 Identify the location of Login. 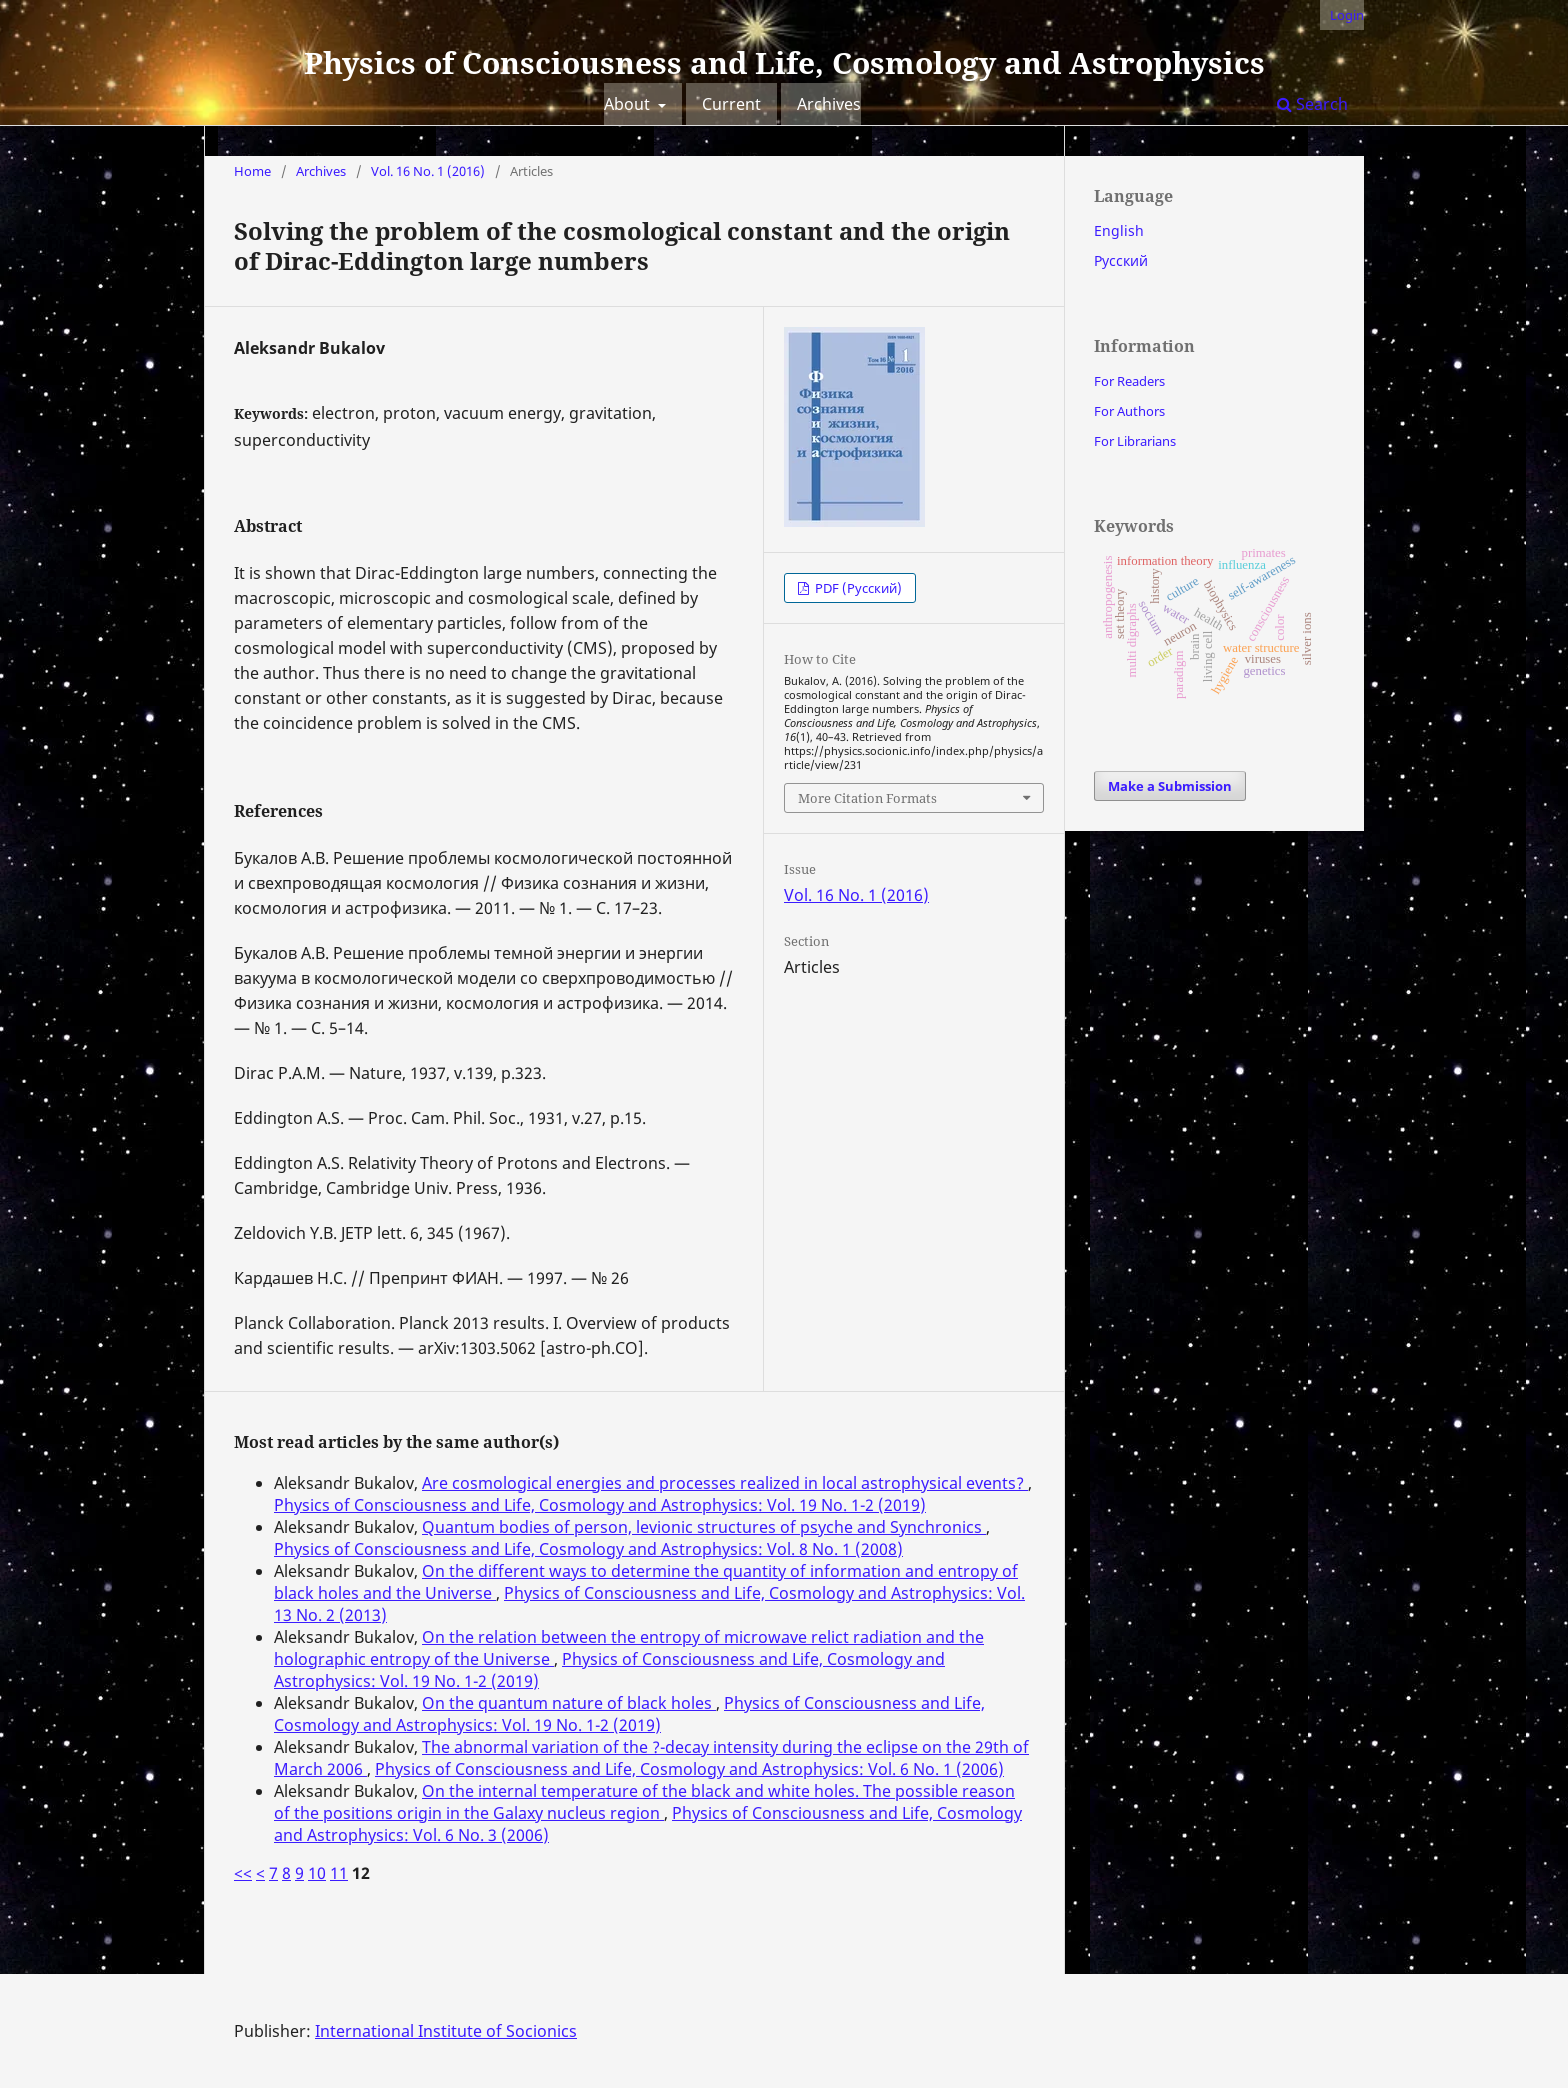
(1347, 15).